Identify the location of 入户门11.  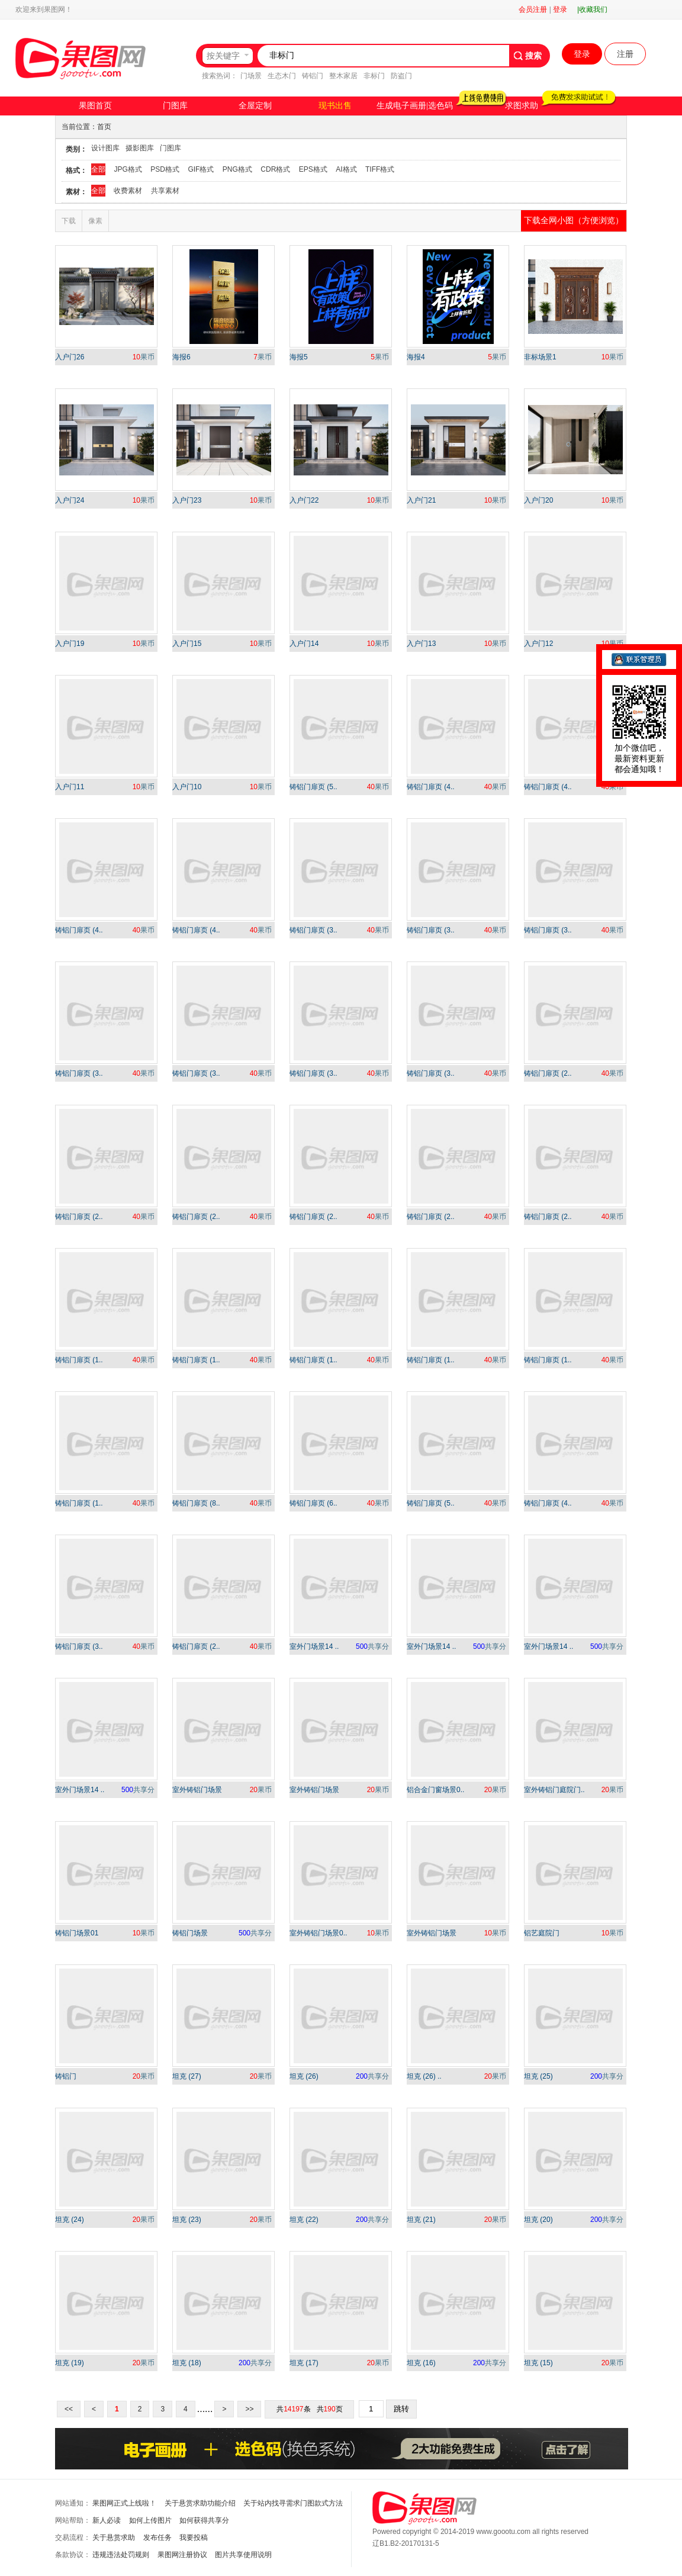
(69, 787).